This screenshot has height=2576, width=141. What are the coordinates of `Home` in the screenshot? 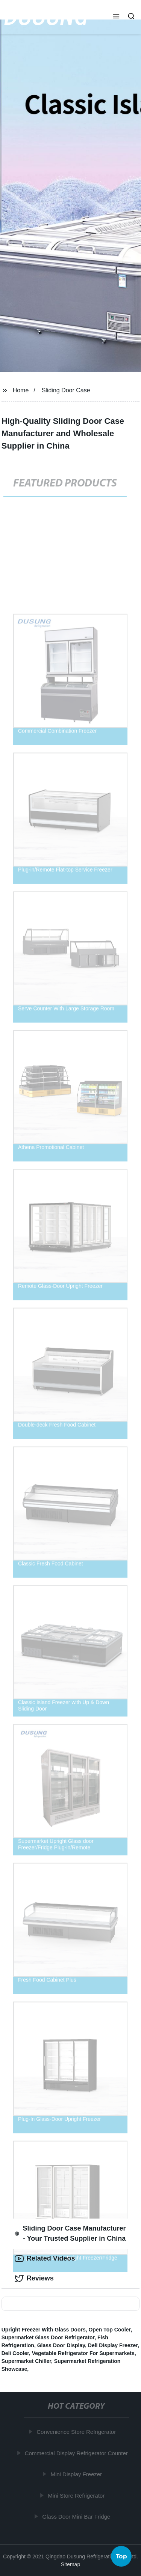 It's located at (21, 390).